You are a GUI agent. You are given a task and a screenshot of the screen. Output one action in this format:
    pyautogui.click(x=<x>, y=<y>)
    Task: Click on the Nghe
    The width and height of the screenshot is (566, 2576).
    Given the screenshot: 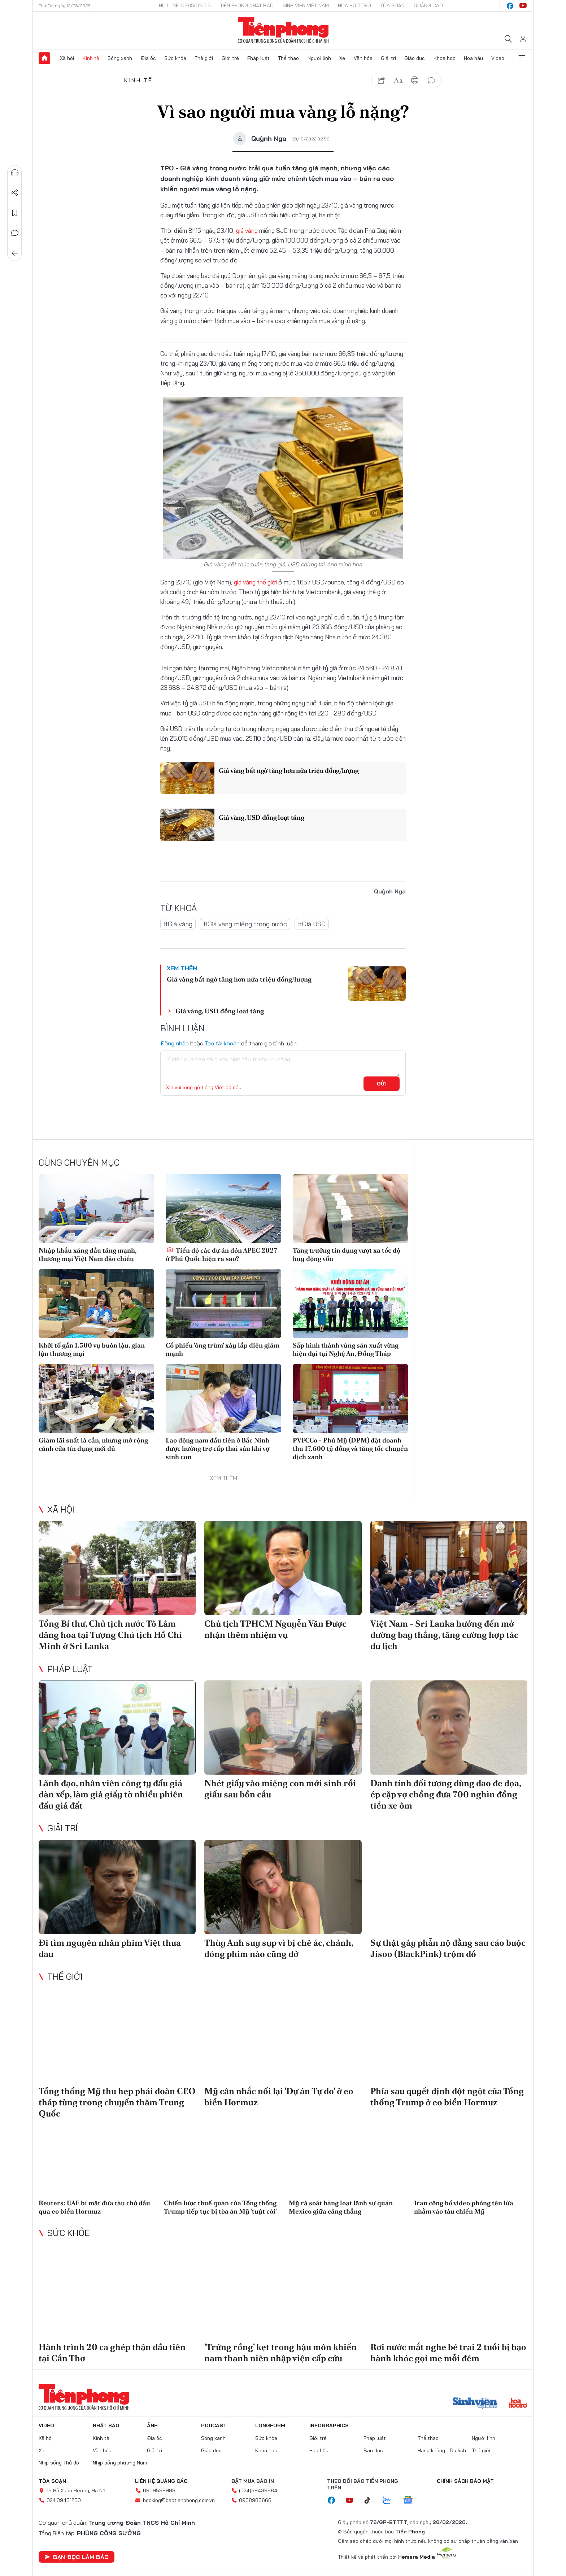 What is the action you would take?
    pyautogui.click(x=14, y=172)
    